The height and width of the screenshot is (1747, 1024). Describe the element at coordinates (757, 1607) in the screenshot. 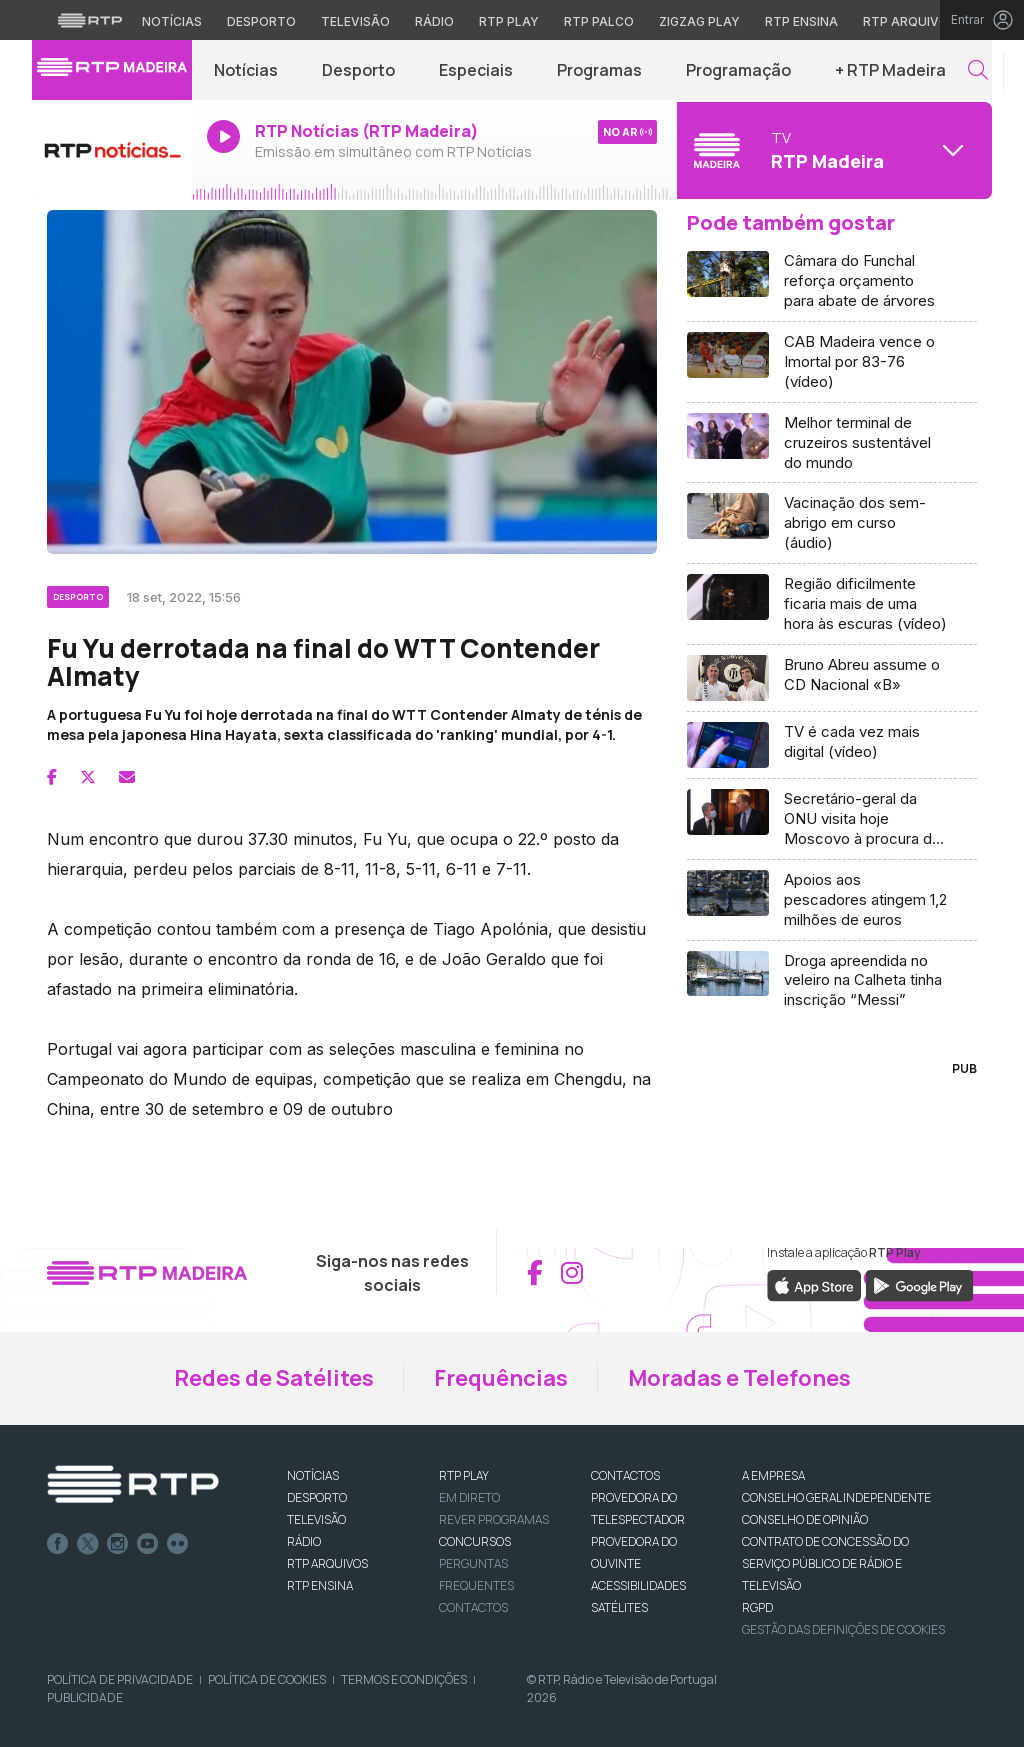

I see `RGPD` at that location.